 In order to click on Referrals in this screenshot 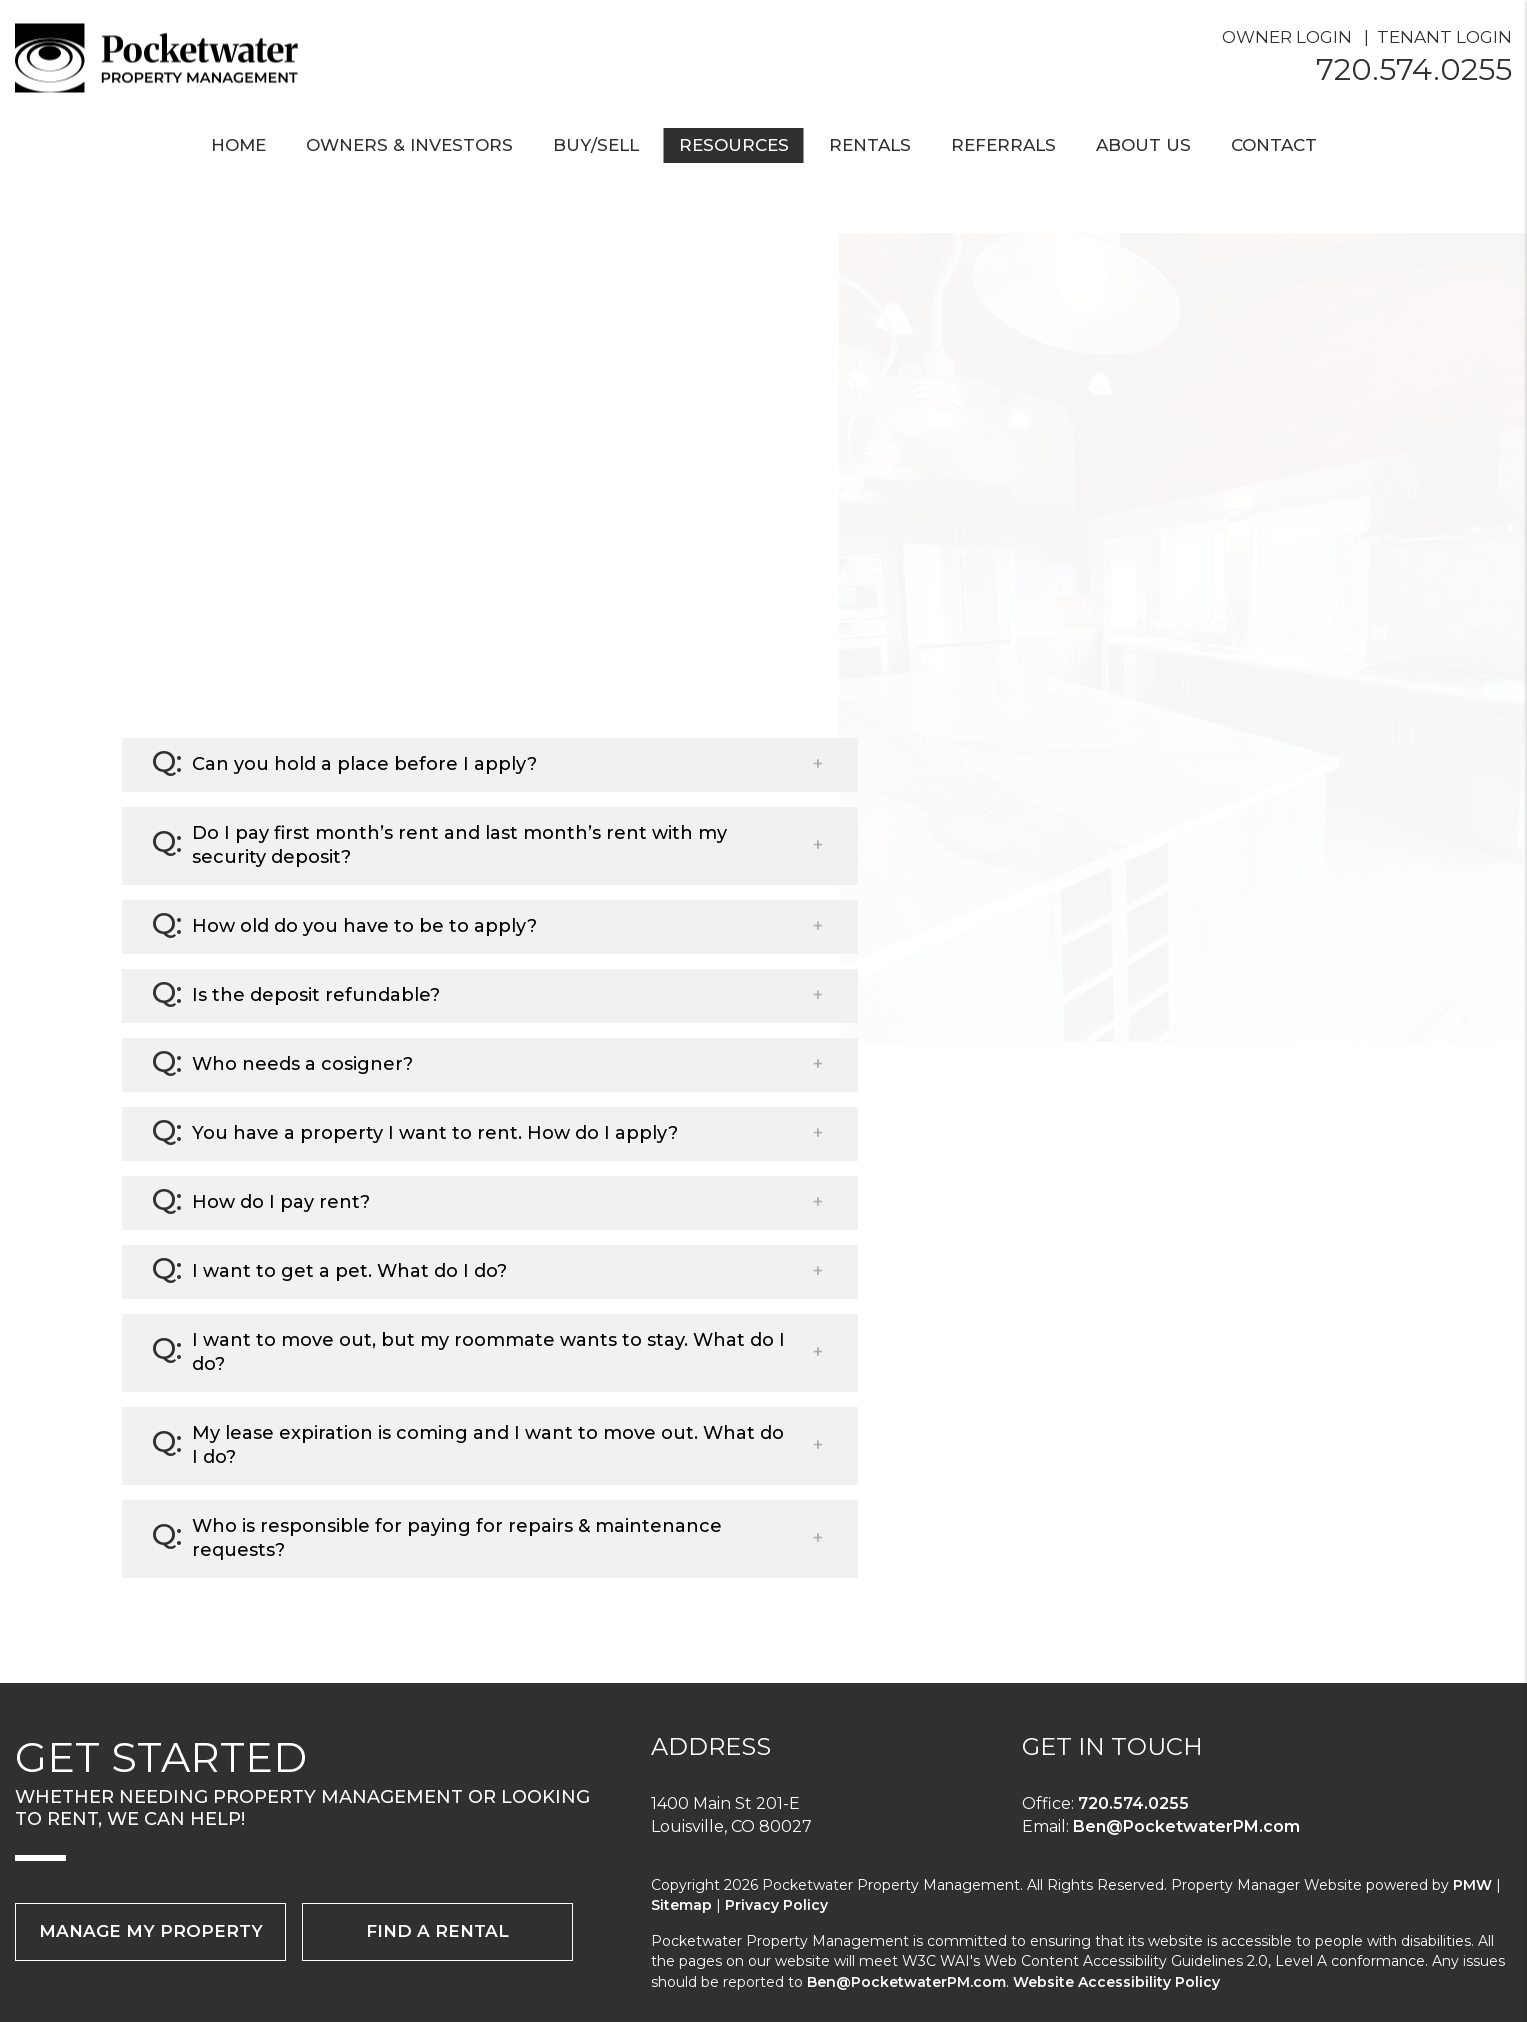, I will do `click(1003, 145)`.